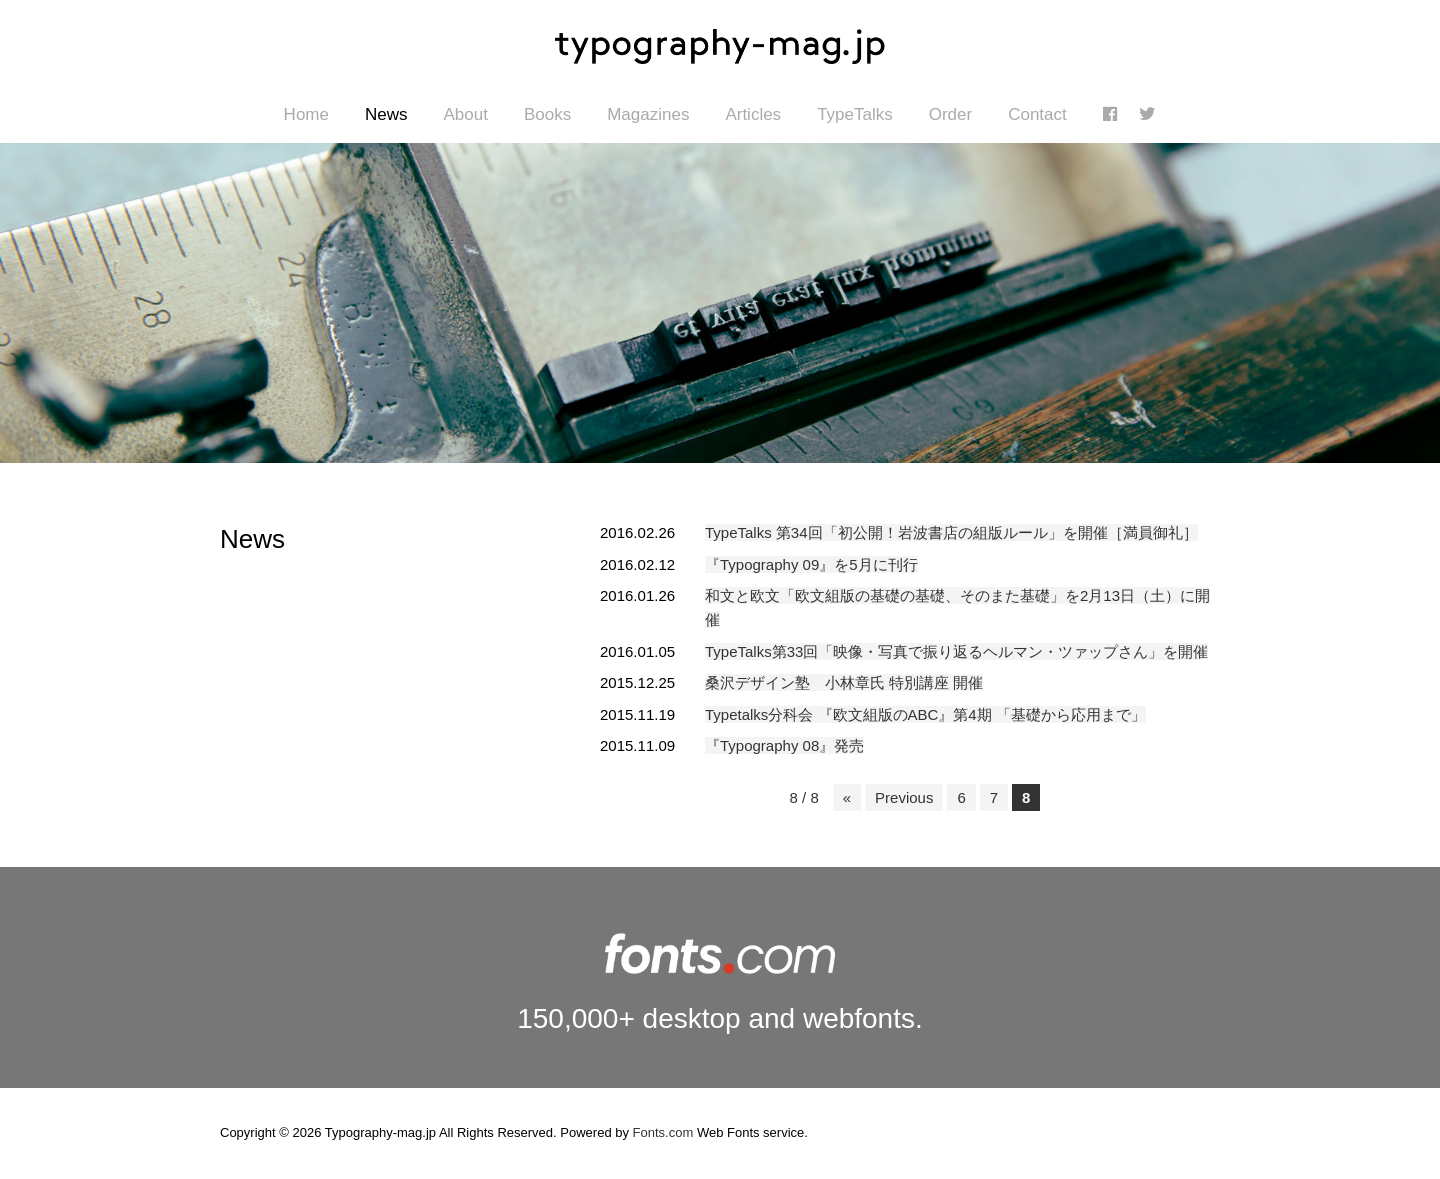 Image resolution: width=1440 pixels, height=1179 pixels. I want to click on News, so click(386, 114).